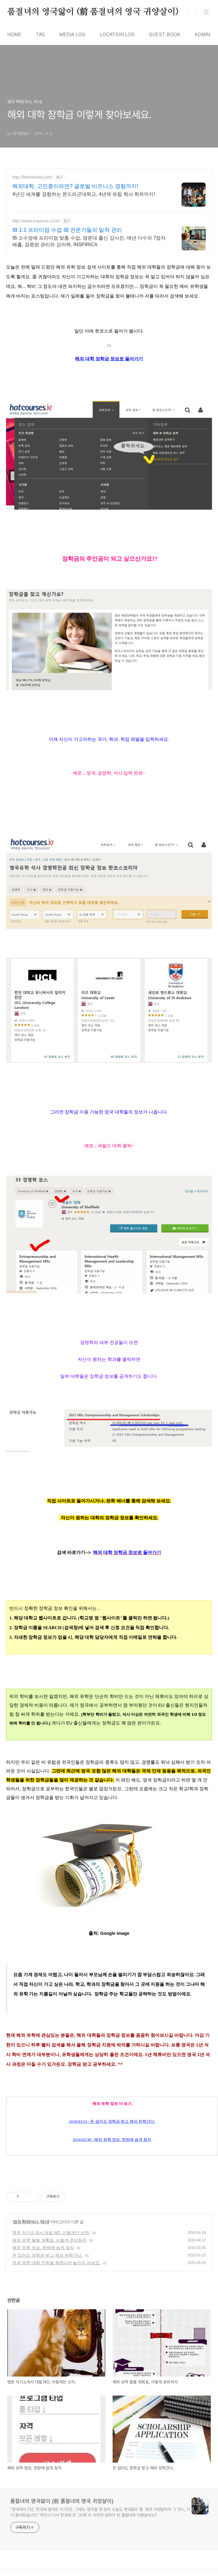 The width and height of the screenshot is (218, 2576). I want to click on 해외대학, 고민중이라면? 글로벌 비즈니스 경험까지!, so click(75, 186).